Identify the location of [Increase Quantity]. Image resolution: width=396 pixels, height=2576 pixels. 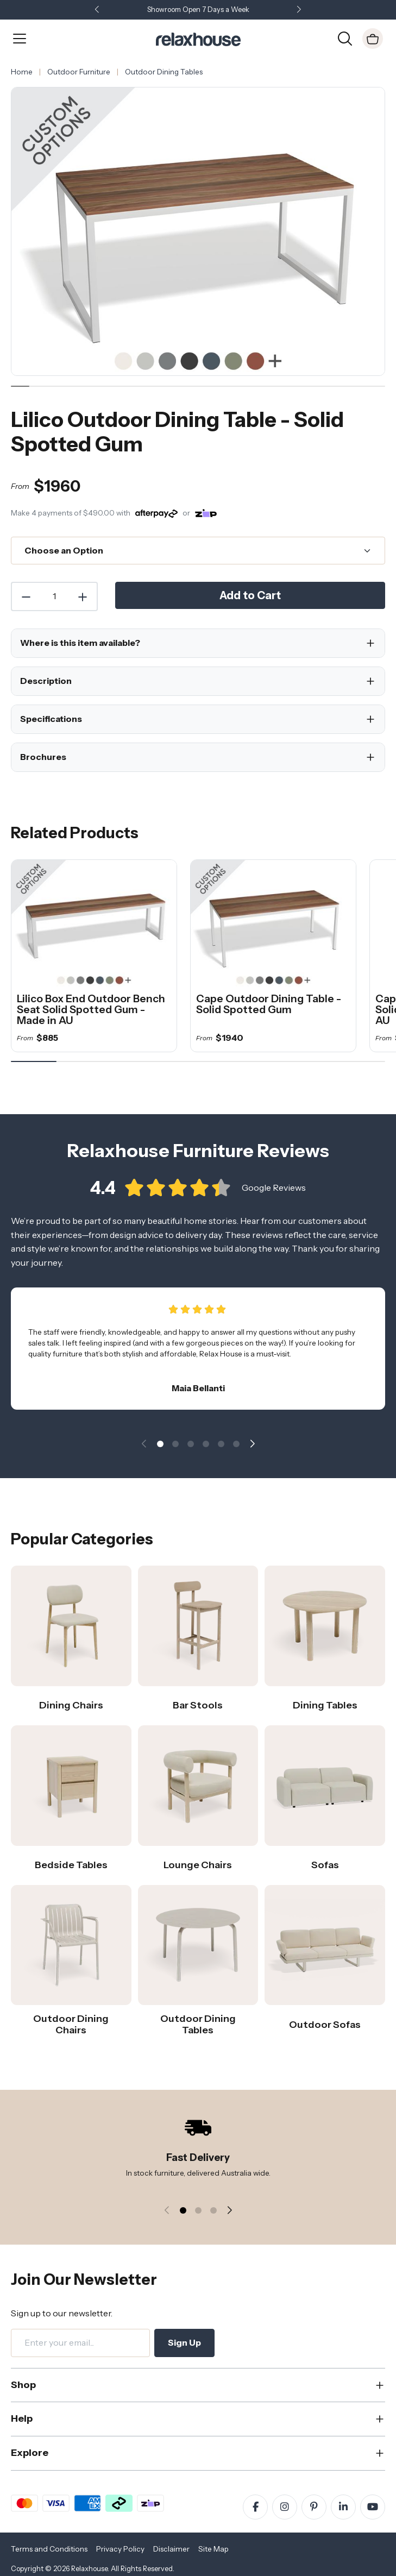
(83, 596).